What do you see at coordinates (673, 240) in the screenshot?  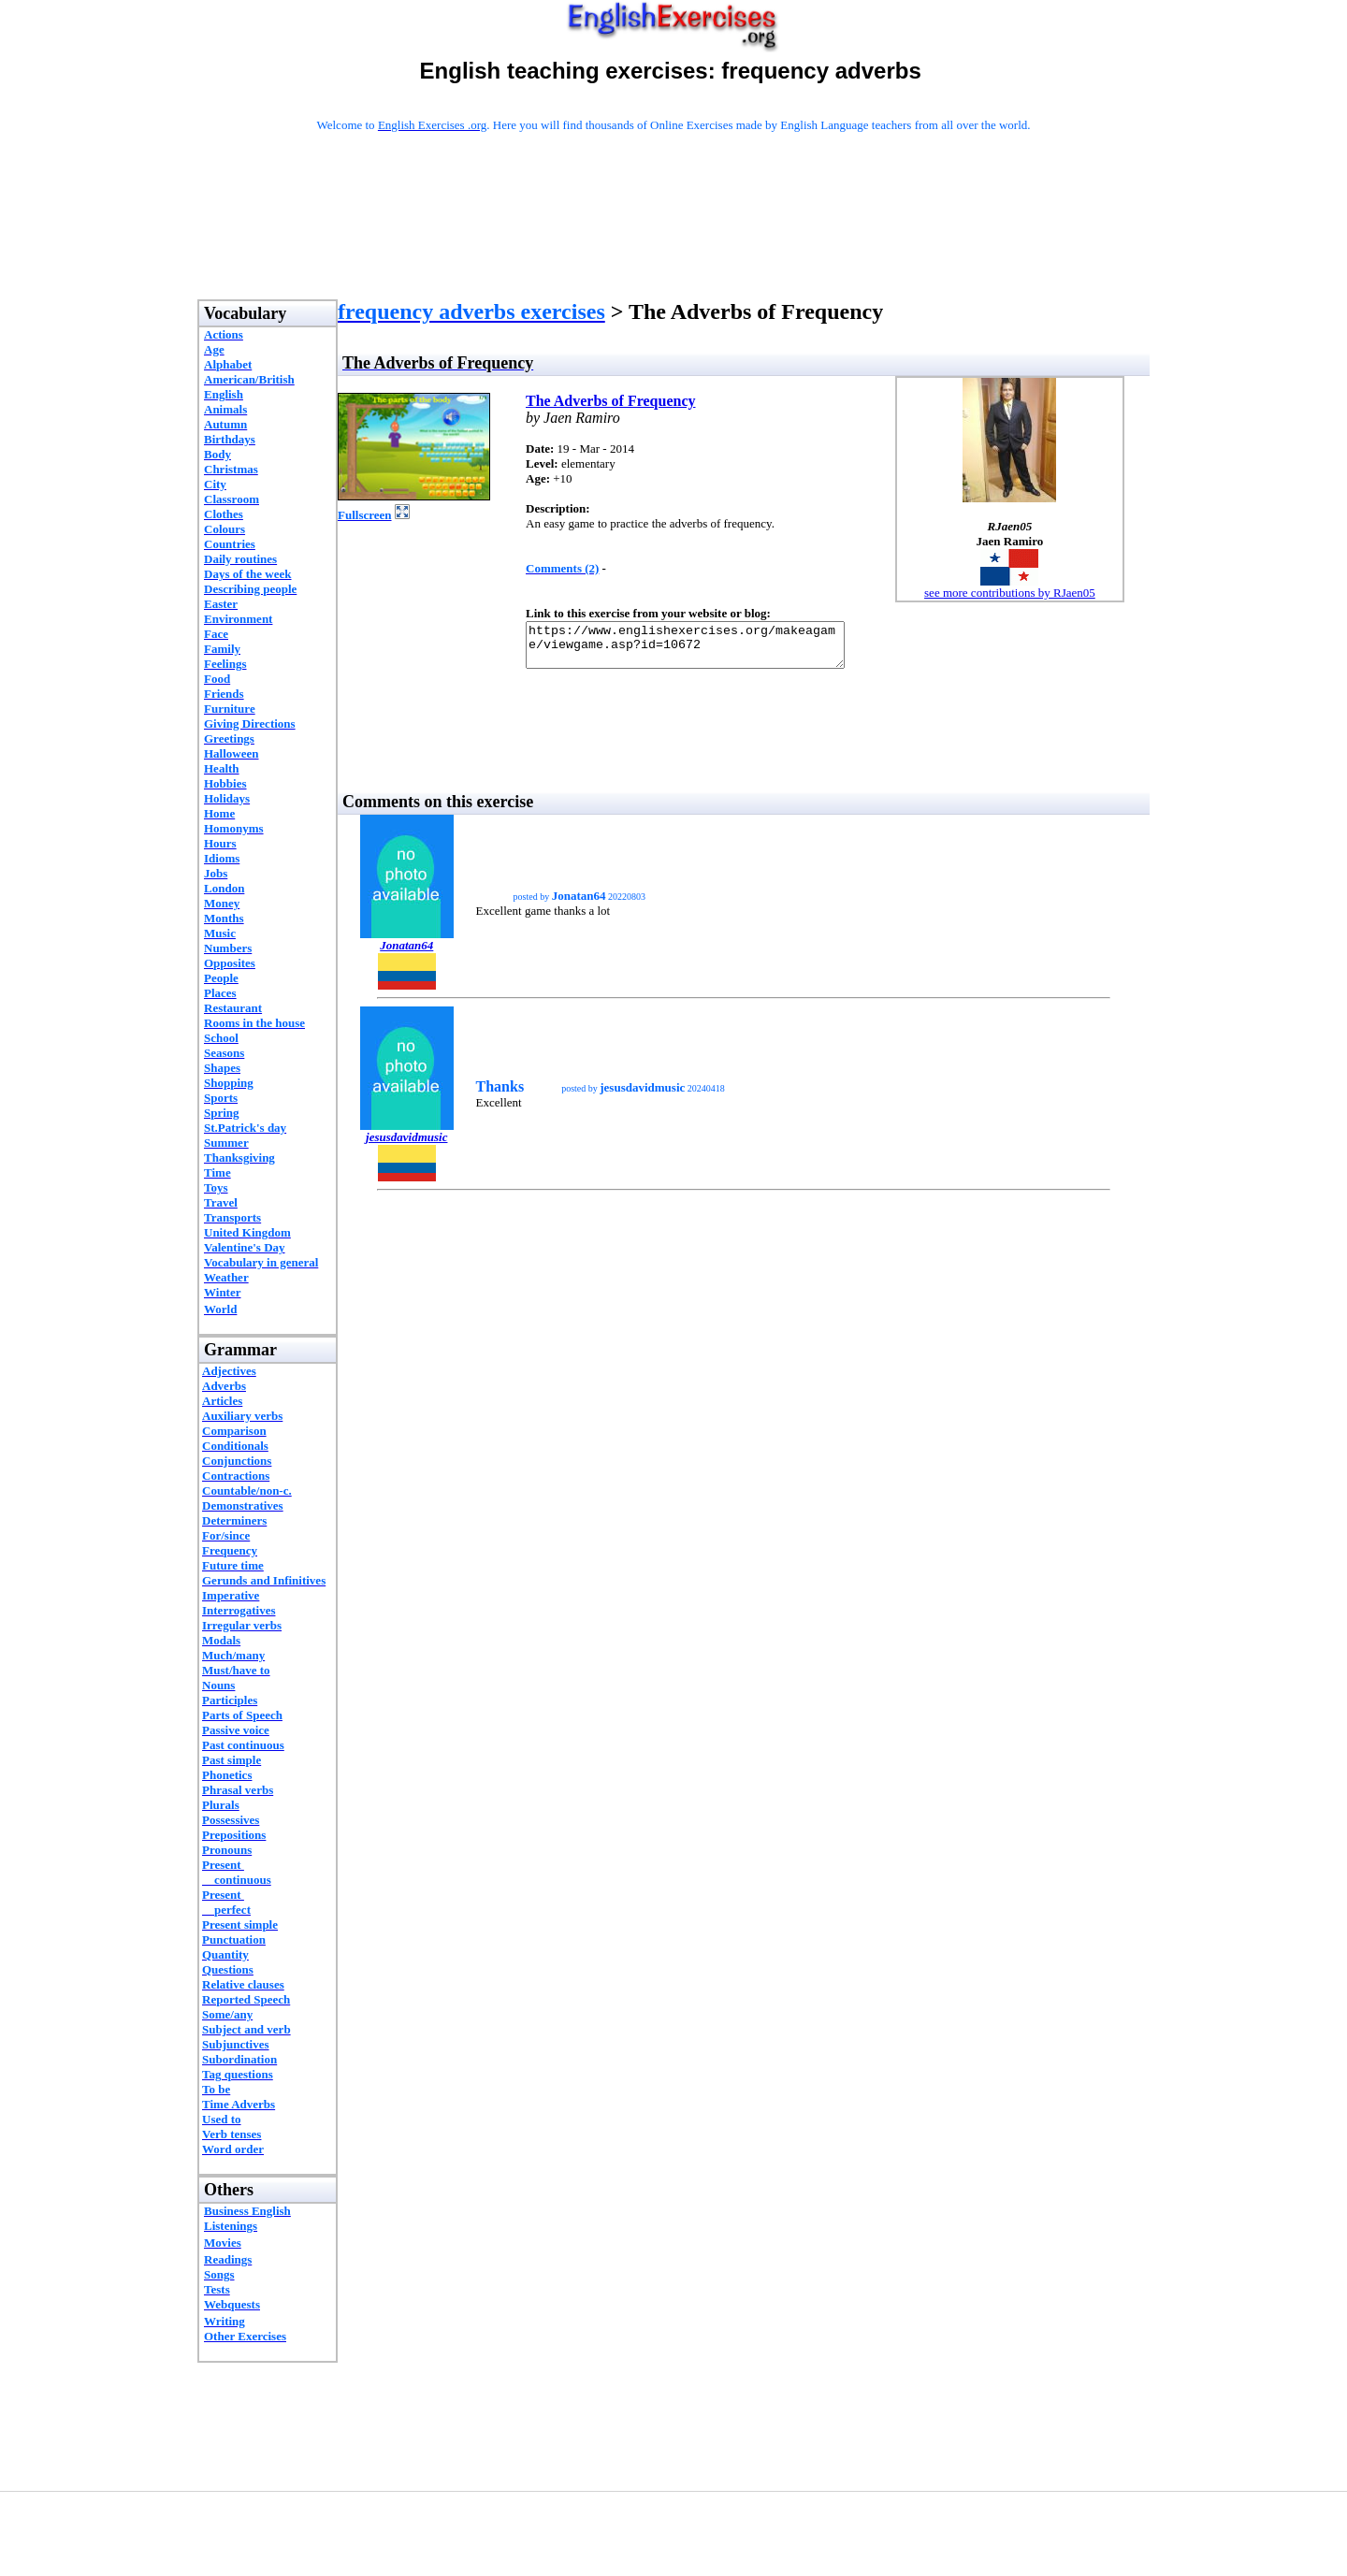 I see `[Advertisement]` at bounding box center [673, 240].